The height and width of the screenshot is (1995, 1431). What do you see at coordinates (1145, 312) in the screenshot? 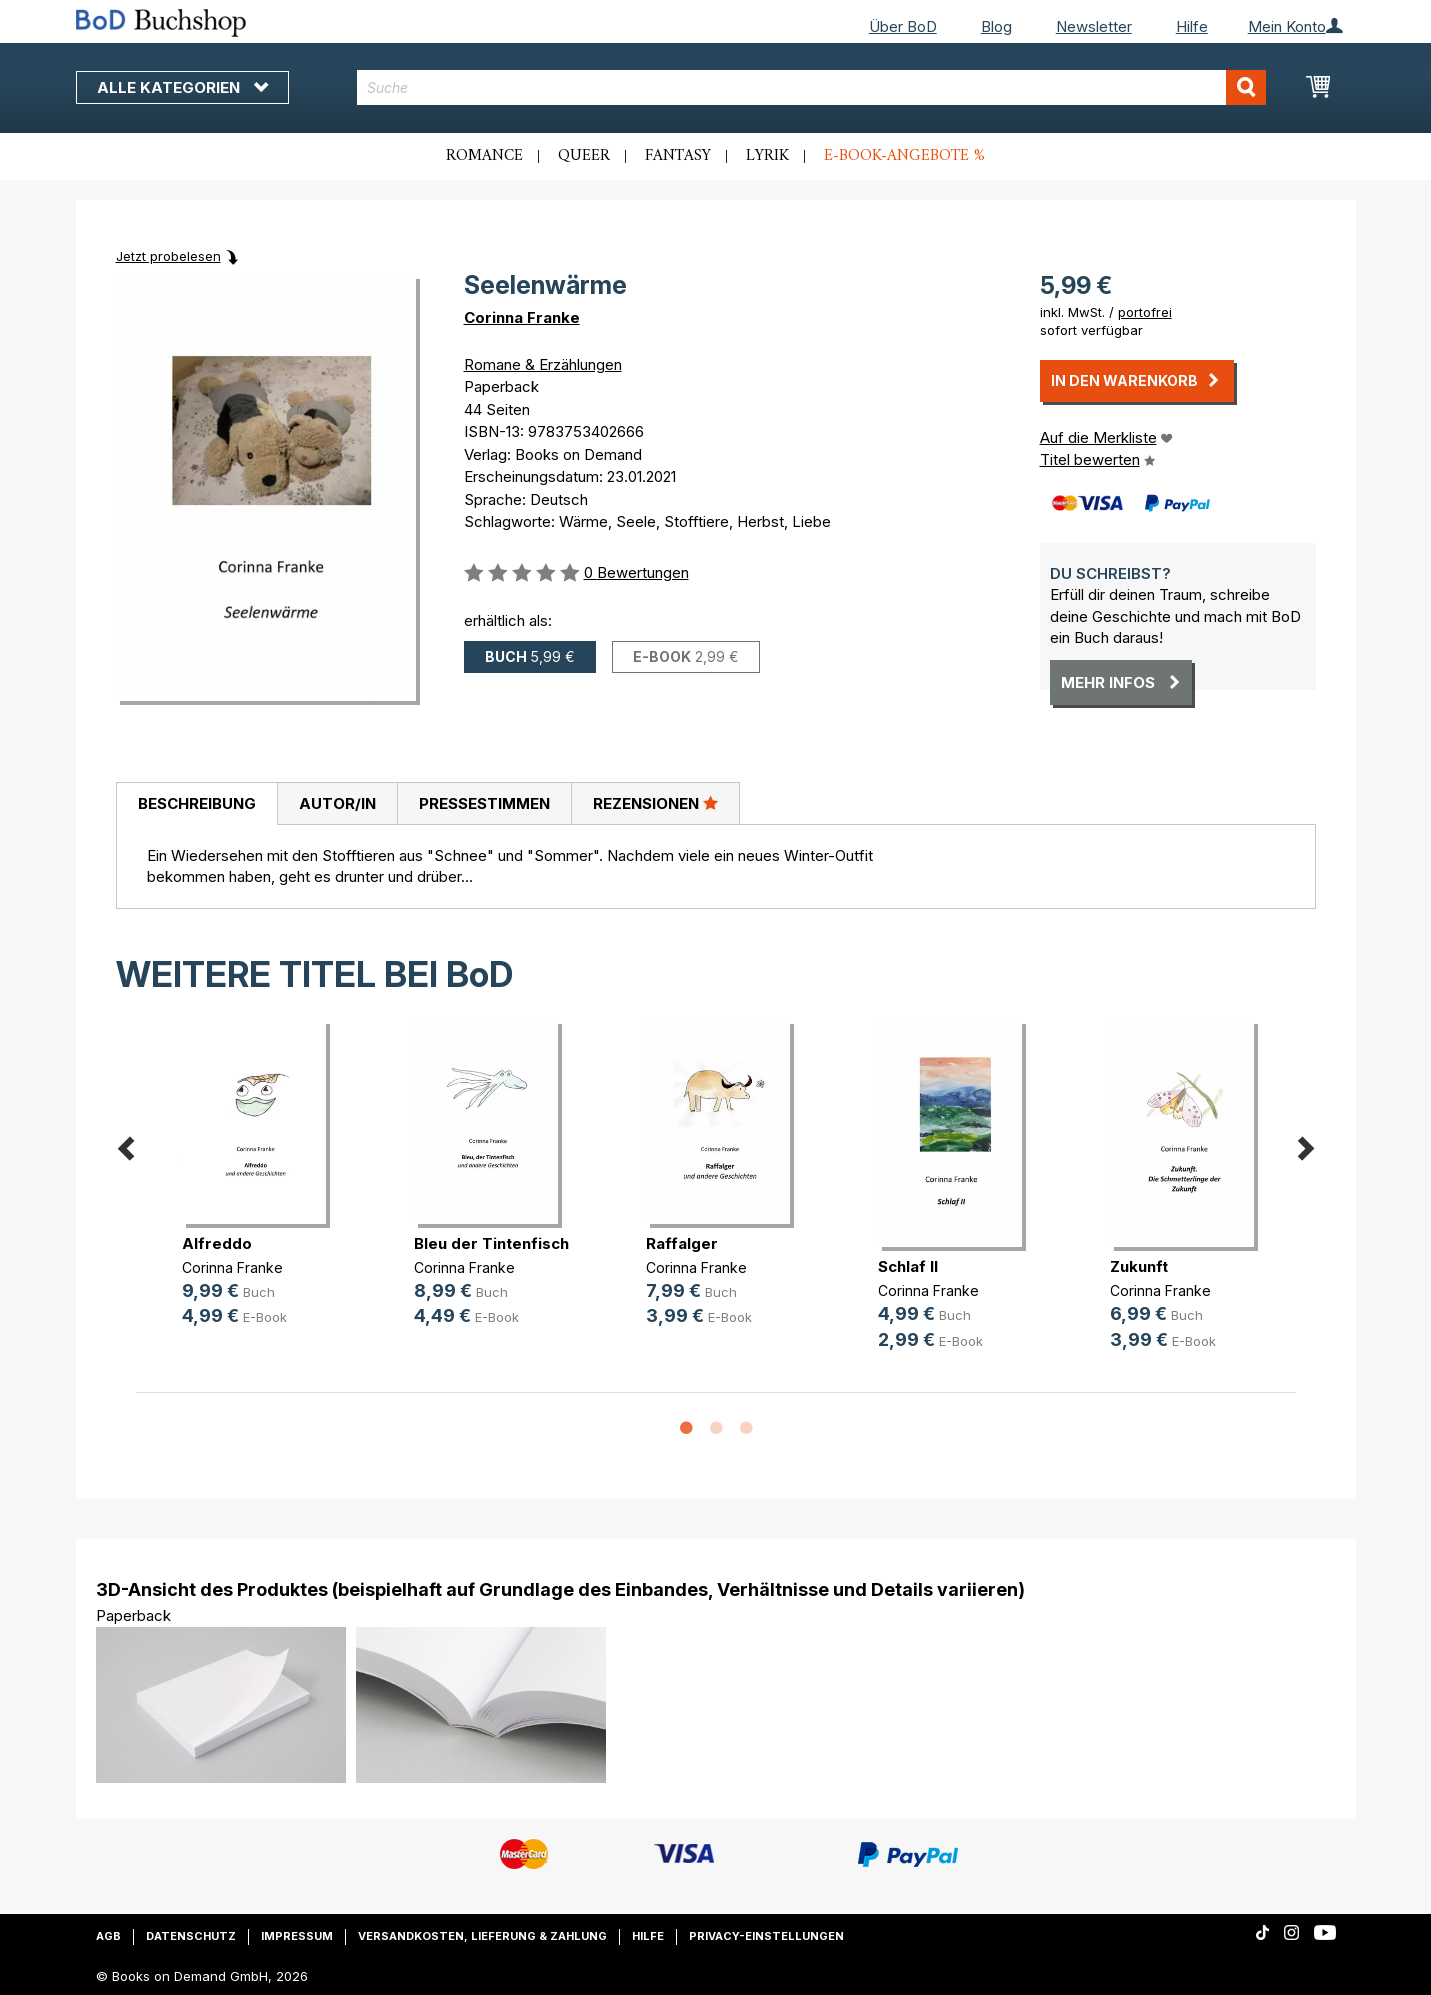
I see `portofrei` at bounding box center [1145, 312].